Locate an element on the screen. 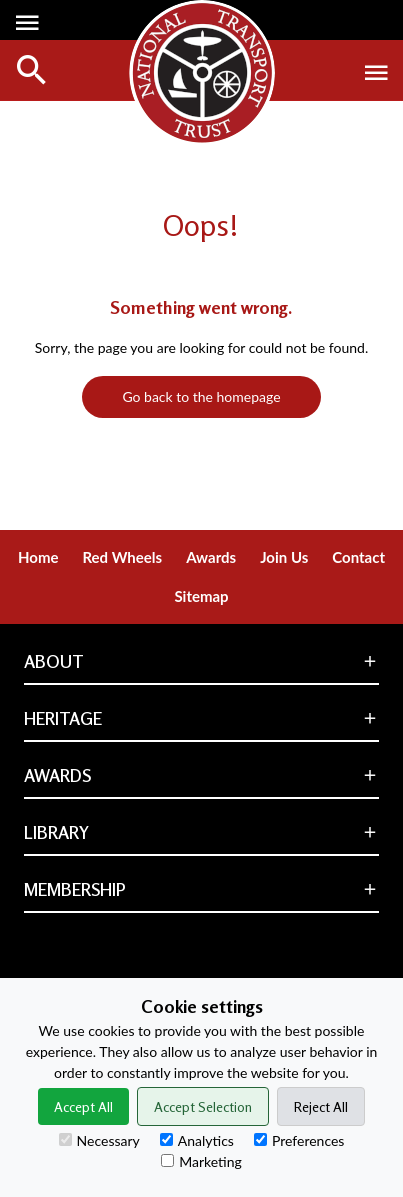 Image resolution: width=403 pixels, height=1197 pixels. Sitemap is located at coordinates (201, 596).